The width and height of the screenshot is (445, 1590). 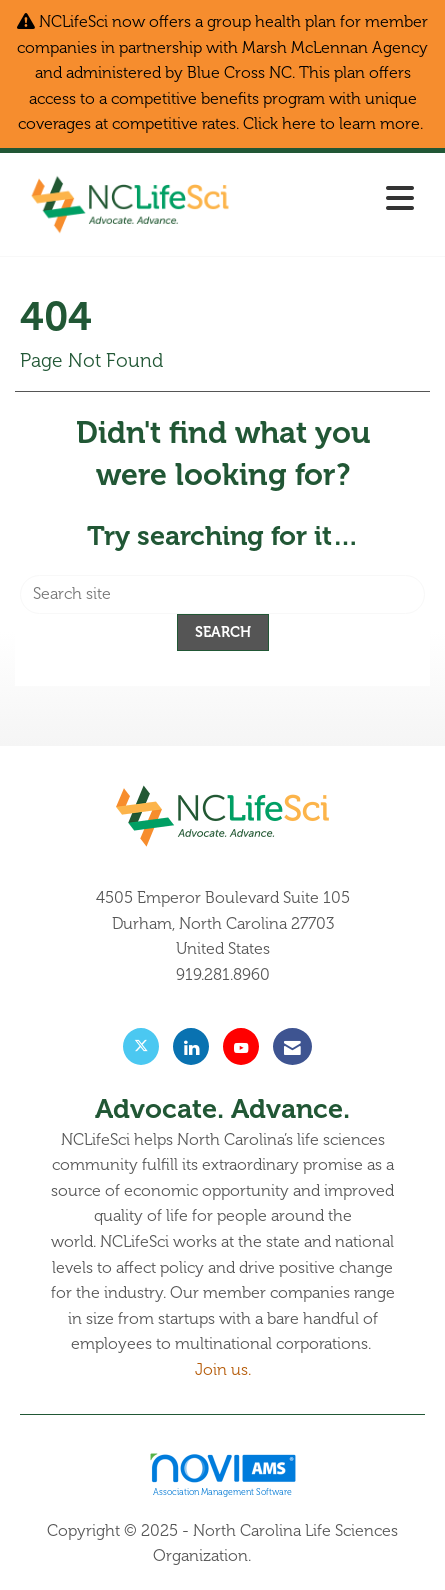 What do you see at coordinates (292, 1046) in the screenshot?
I see `[Contact Us via Email]` at bounding box center [292, 1046].